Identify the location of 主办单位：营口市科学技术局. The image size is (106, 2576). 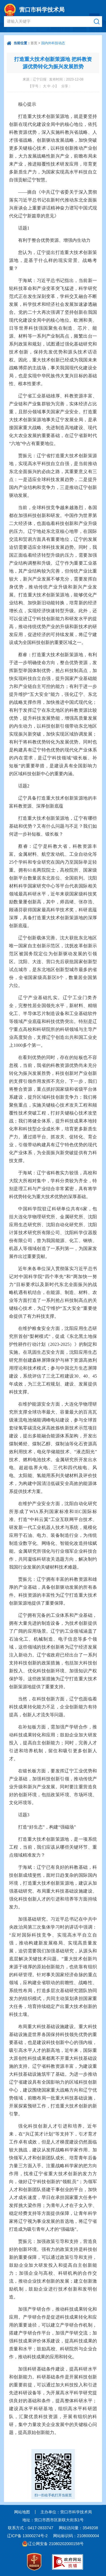
(66, 2512).